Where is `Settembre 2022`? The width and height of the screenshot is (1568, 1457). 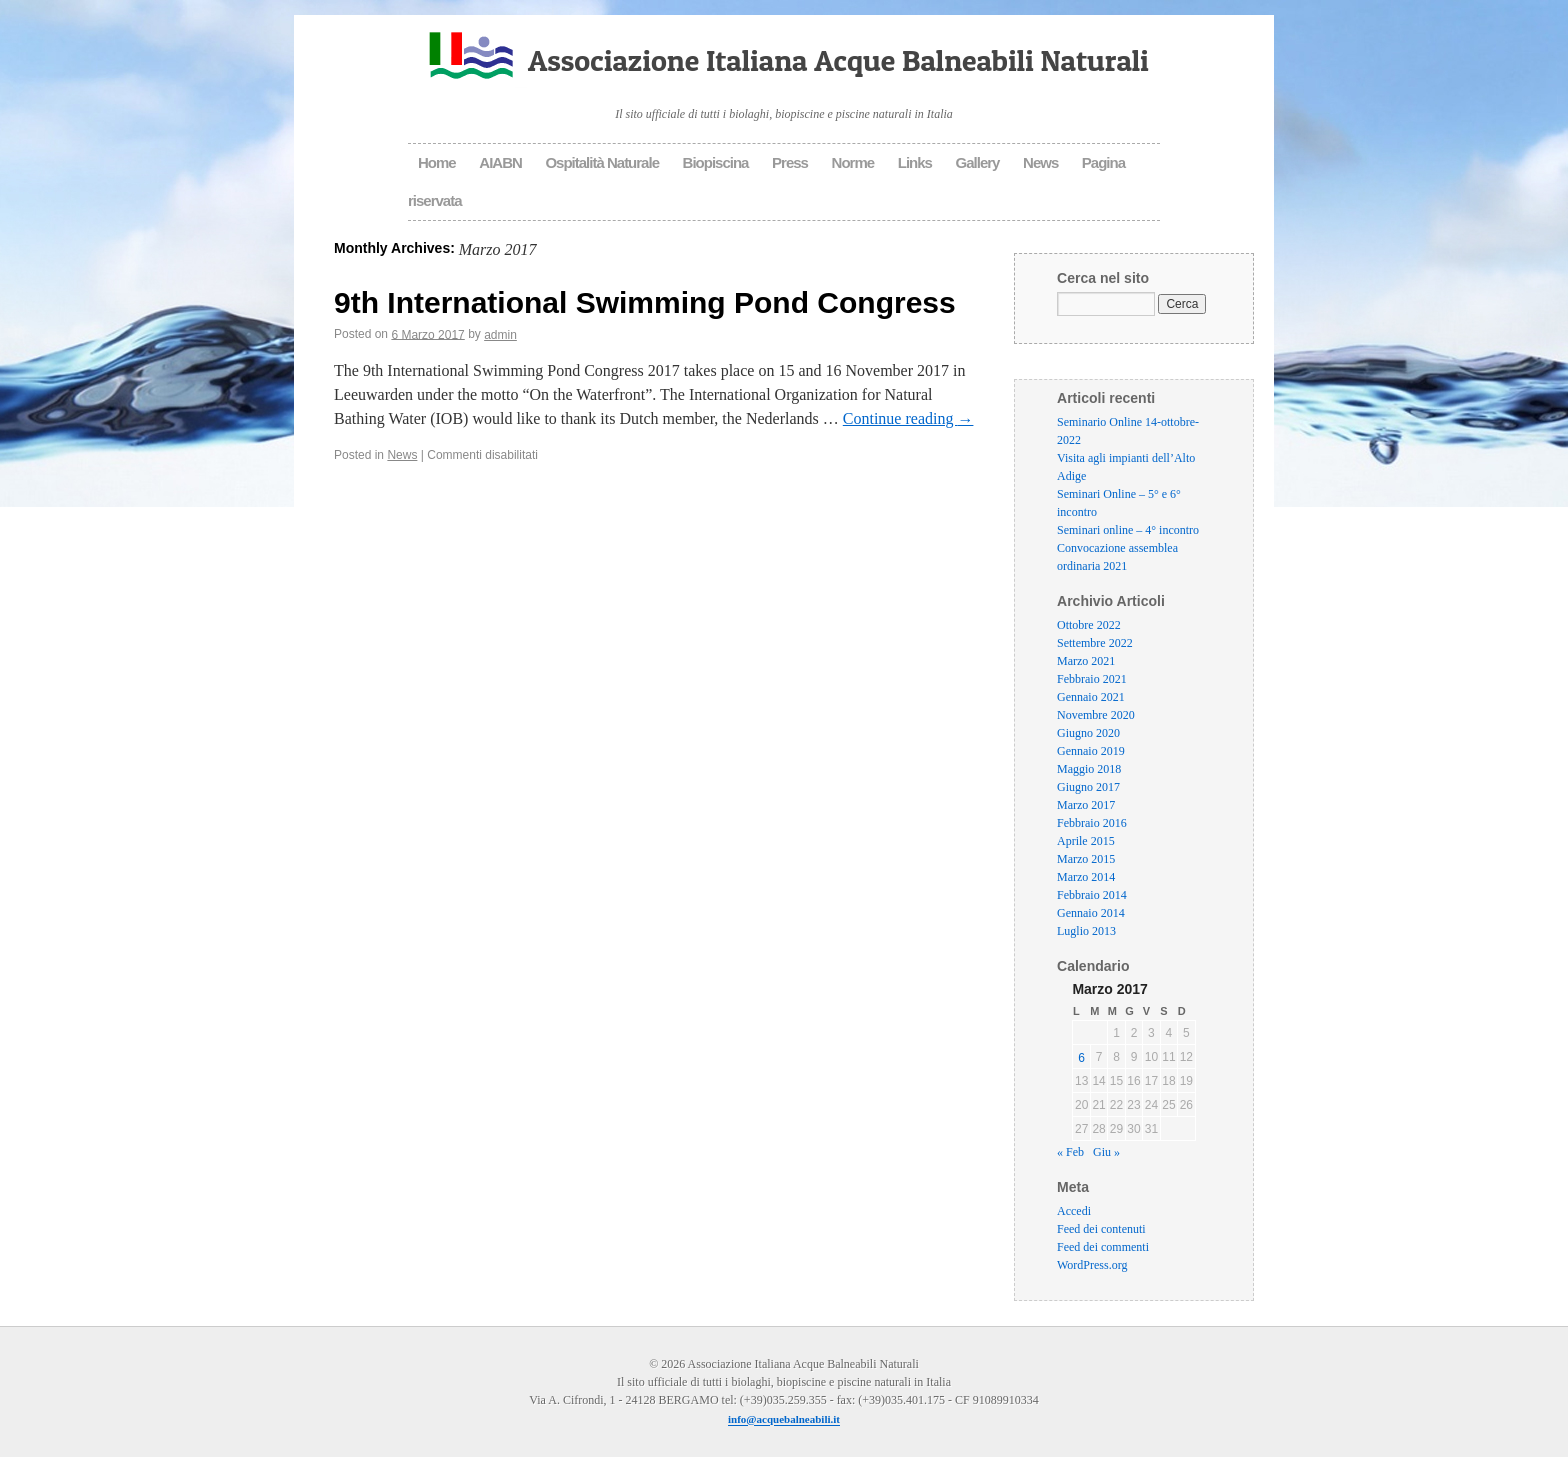 Settembre 2022 is located at coordinates (1095, 643).